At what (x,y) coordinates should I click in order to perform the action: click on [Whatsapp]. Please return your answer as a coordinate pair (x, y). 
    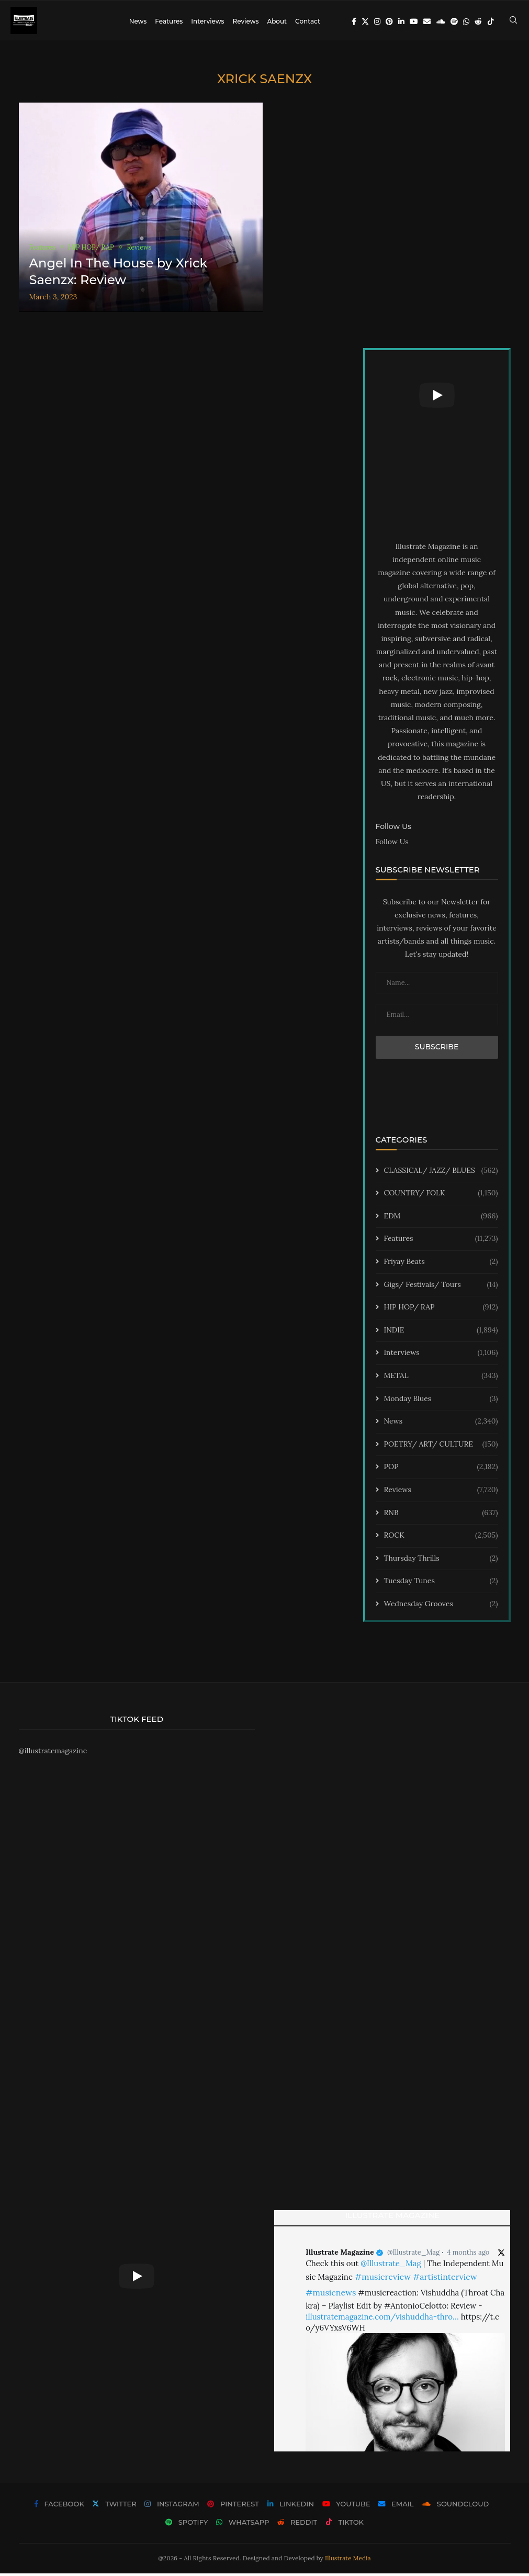
    Looking at the image, I should click on (466, 21).